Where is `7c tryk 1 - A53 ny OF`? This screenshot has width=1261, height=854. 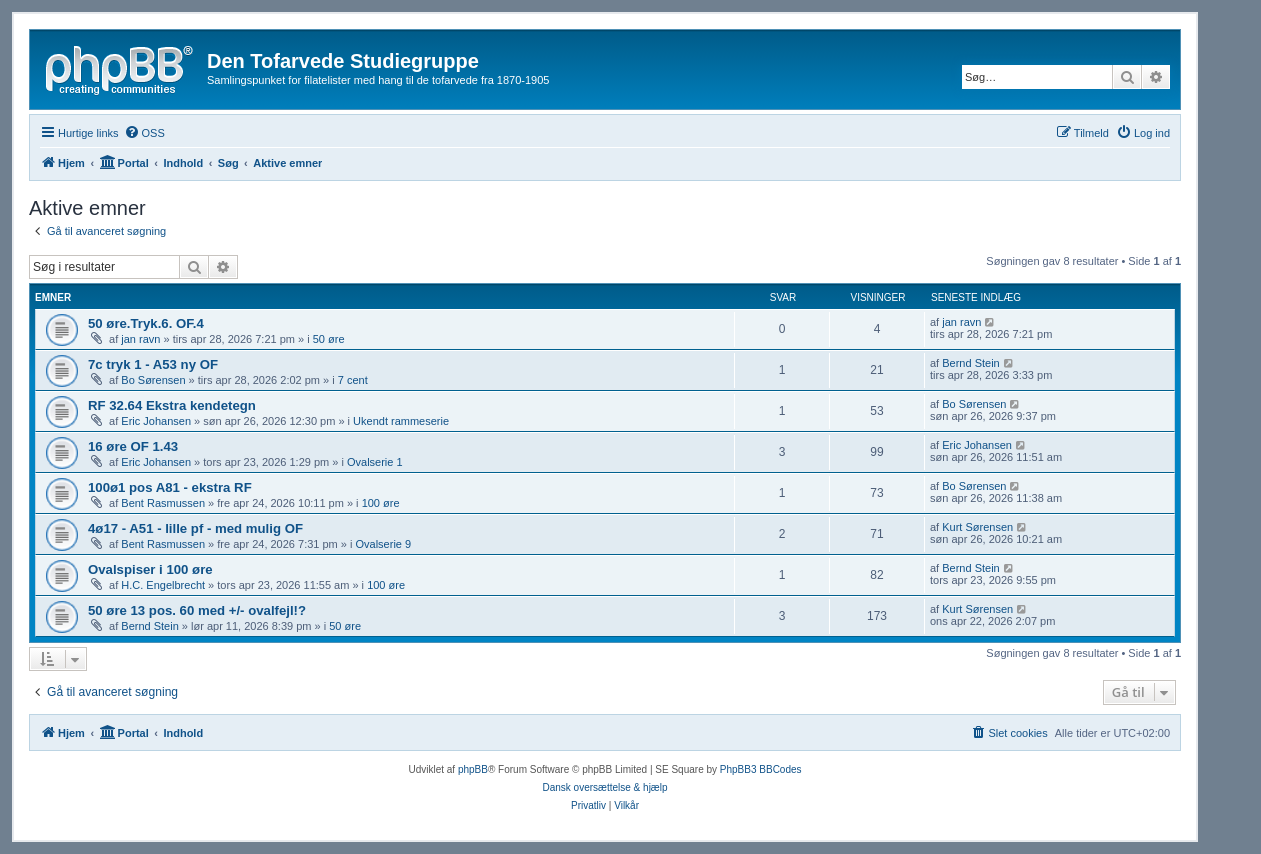 7c tryk 1 - A53 ny OF is located at coordinates (153, 364).